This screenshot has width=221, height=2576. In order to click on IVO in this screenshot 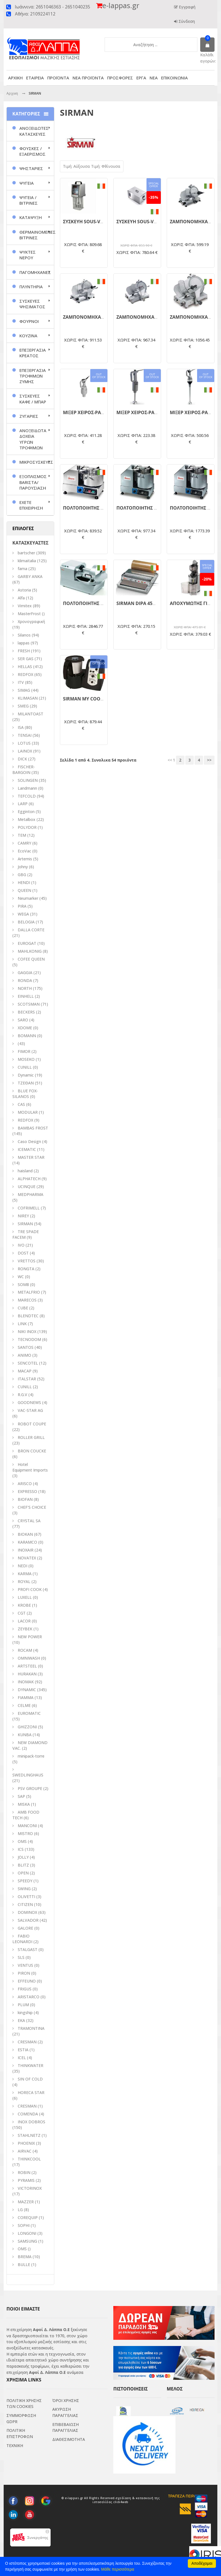, I will do `click(21, 1245)`.